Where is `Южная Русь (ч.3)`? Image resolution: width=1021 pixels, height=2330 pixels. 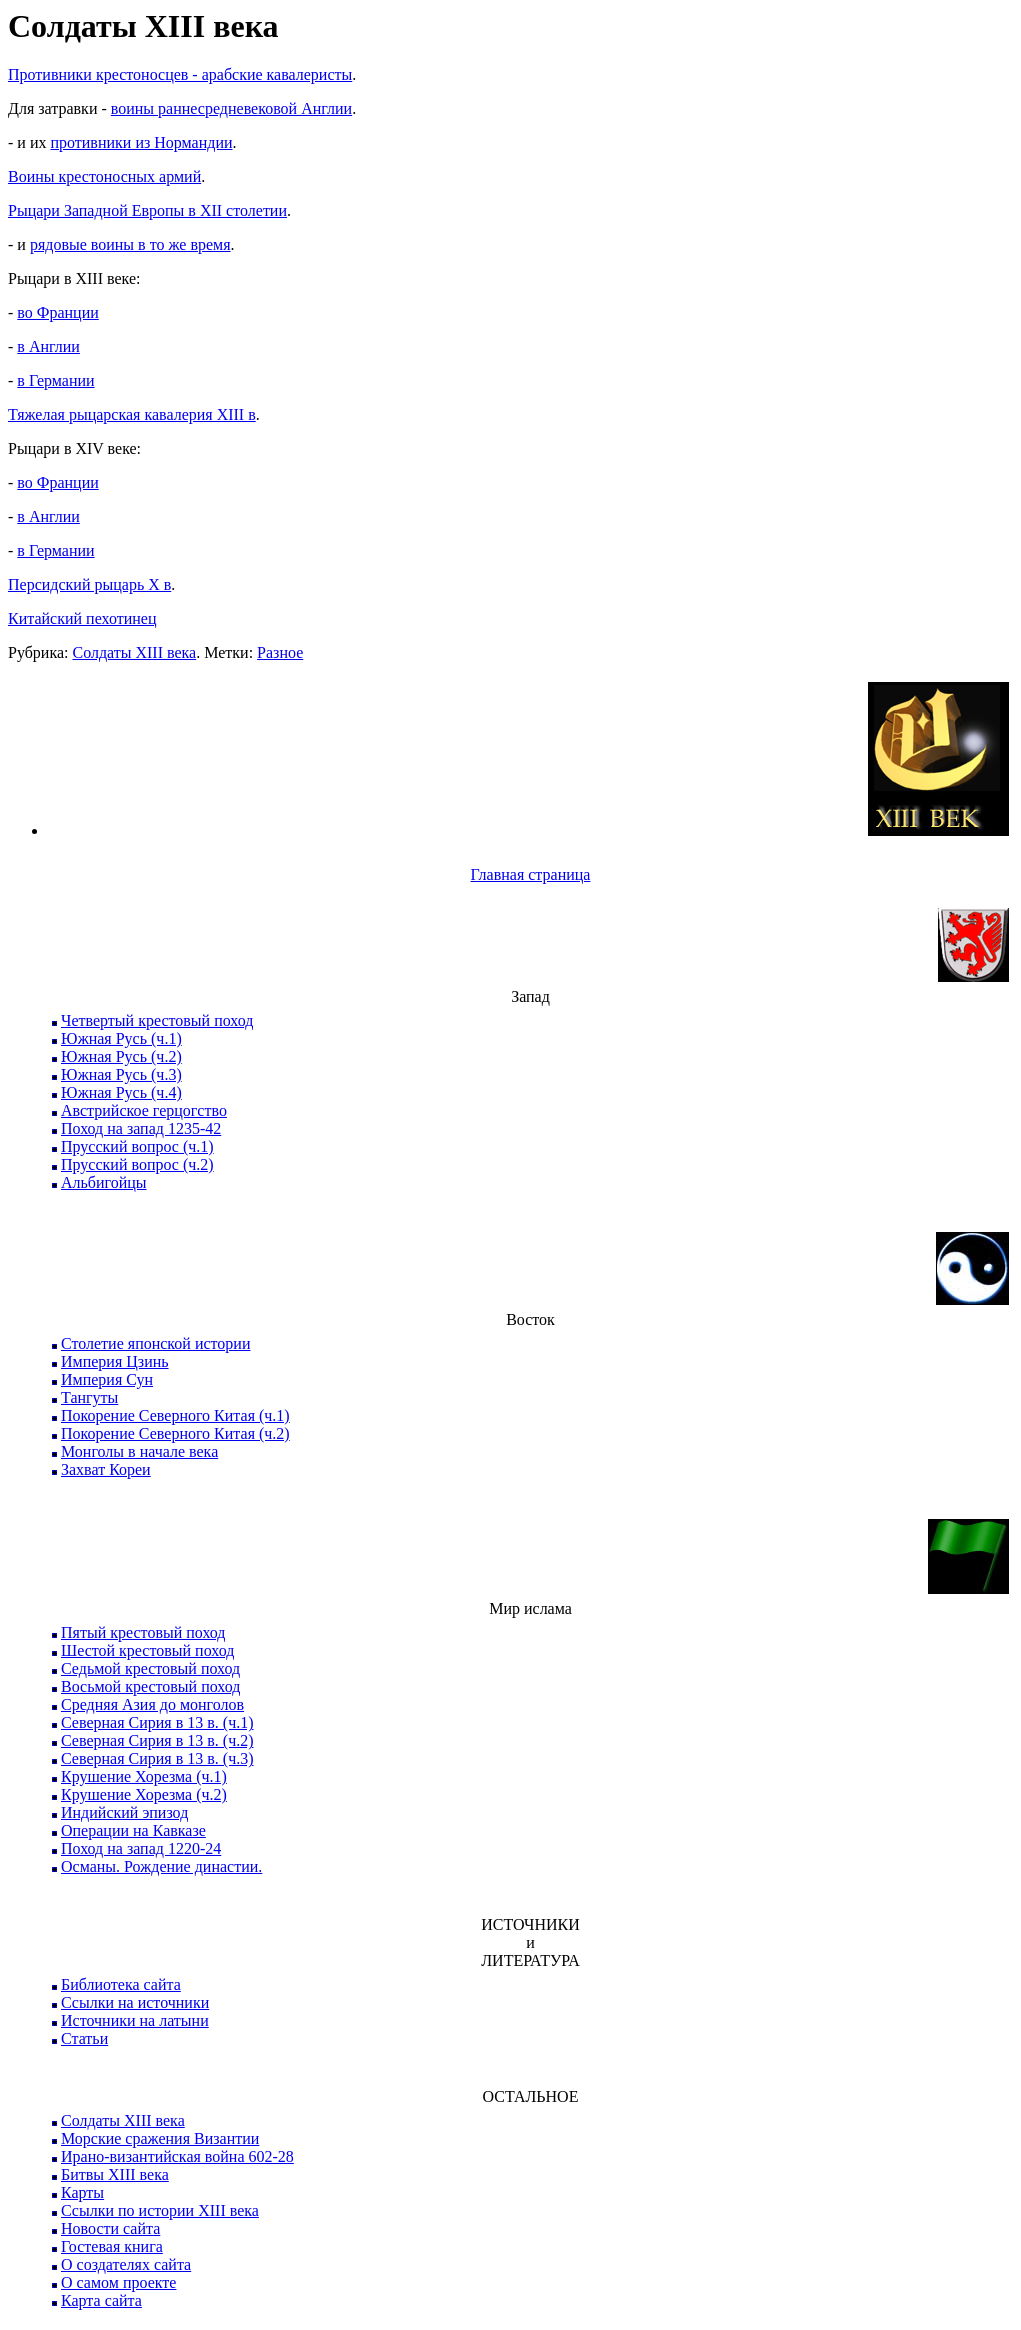
Южная Русь (ч.3) is located at coordinates (121, 1074).